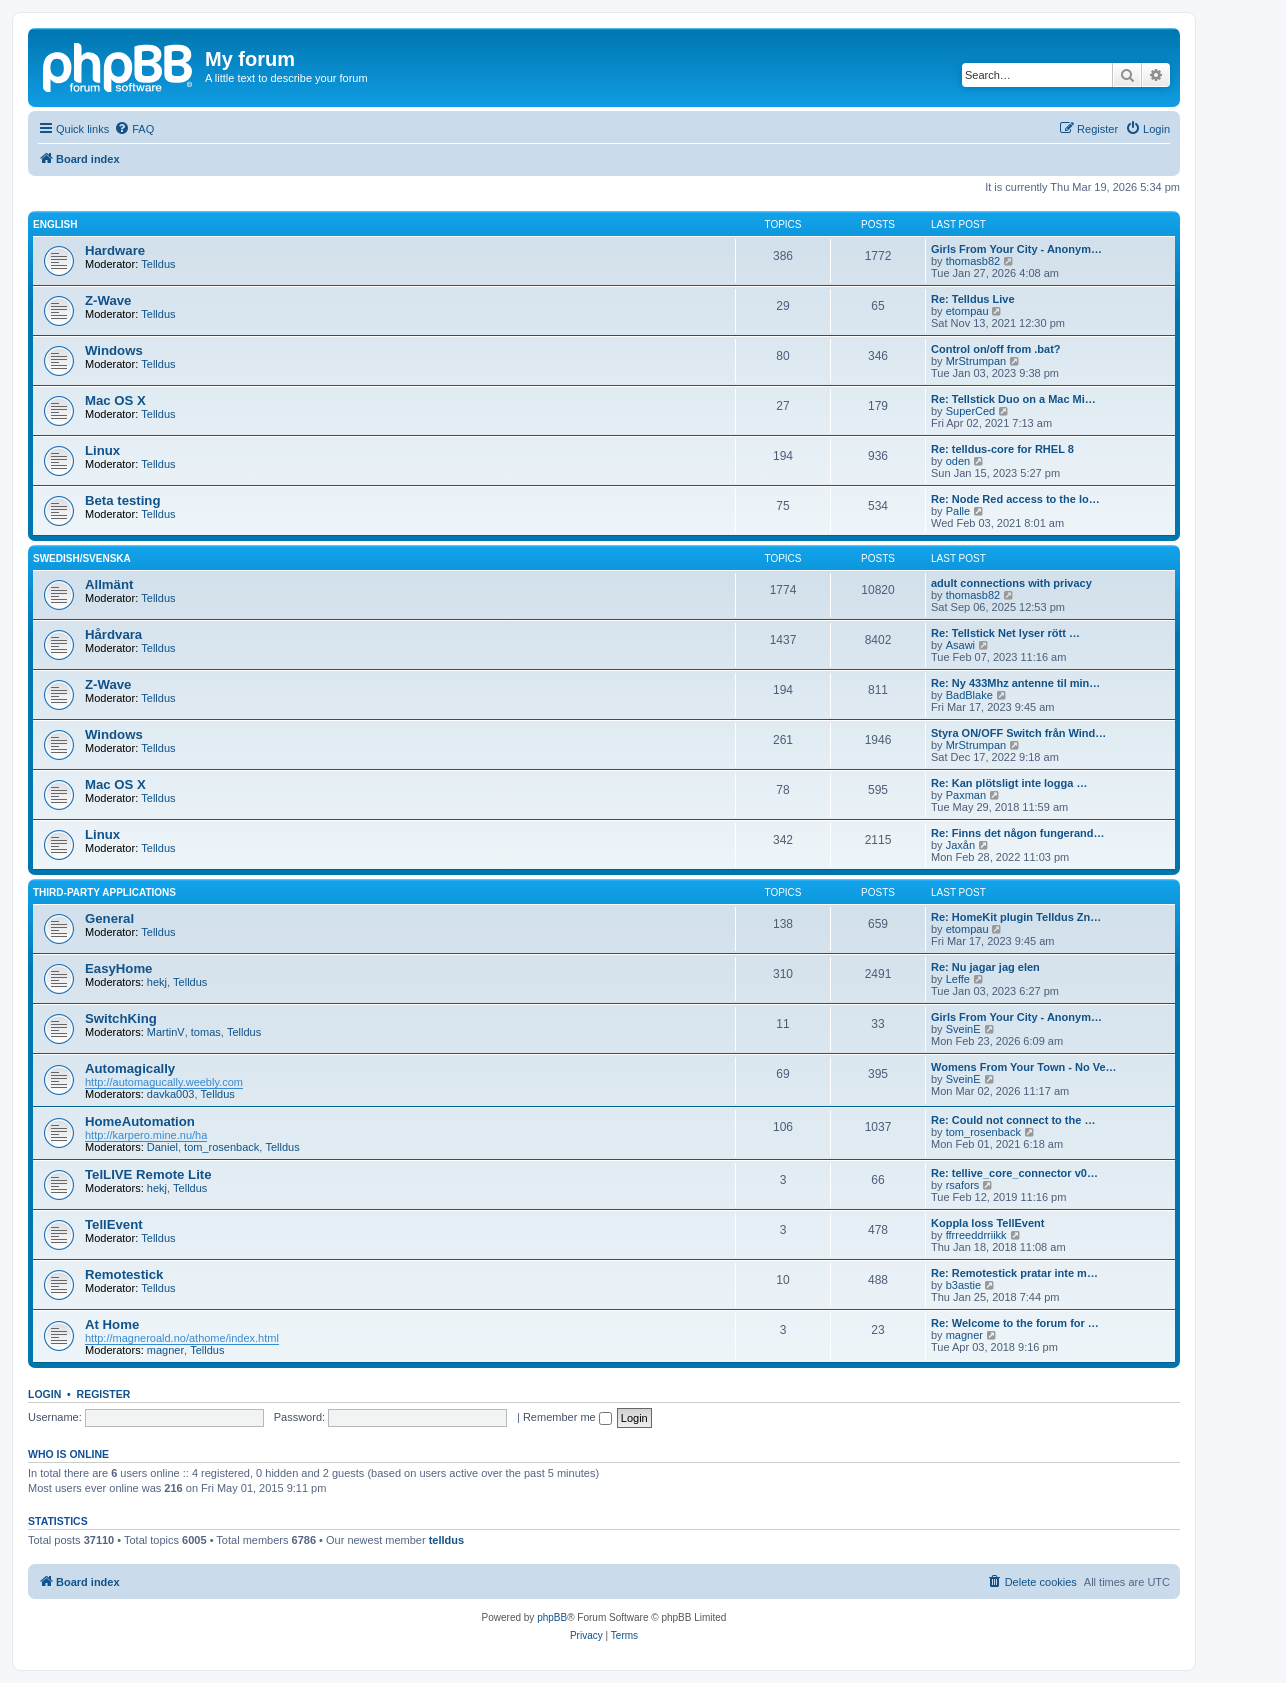  I want to click on At Home, so click(112, 1324).